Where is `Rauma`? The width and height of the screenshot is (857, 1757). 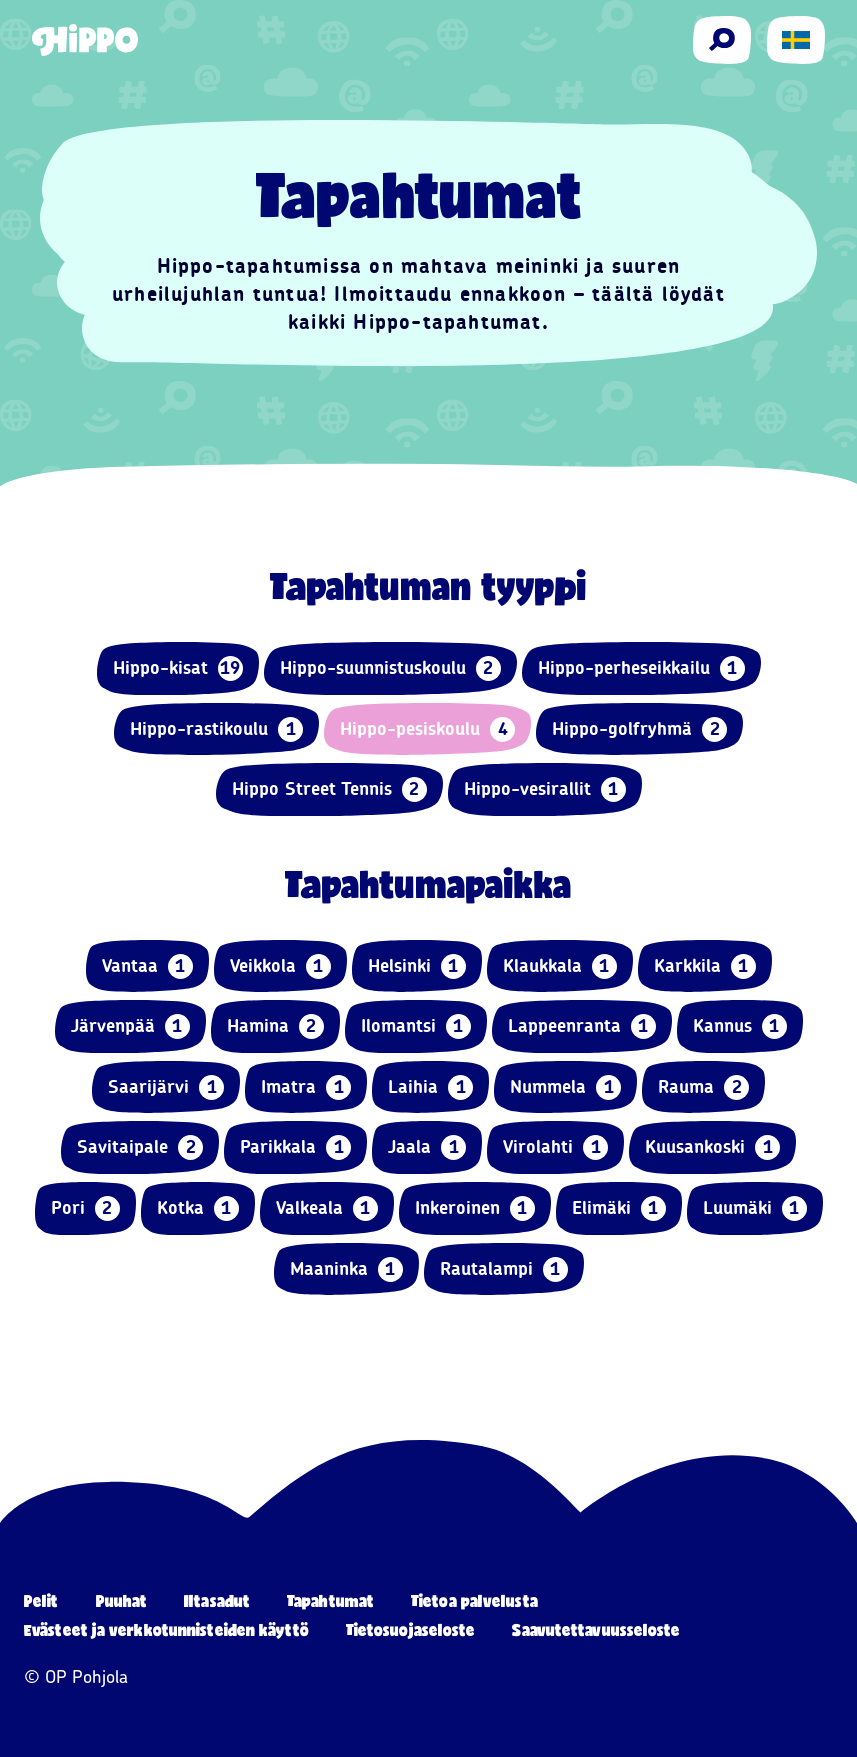
Rauma is located at coordinates (703, 1087).